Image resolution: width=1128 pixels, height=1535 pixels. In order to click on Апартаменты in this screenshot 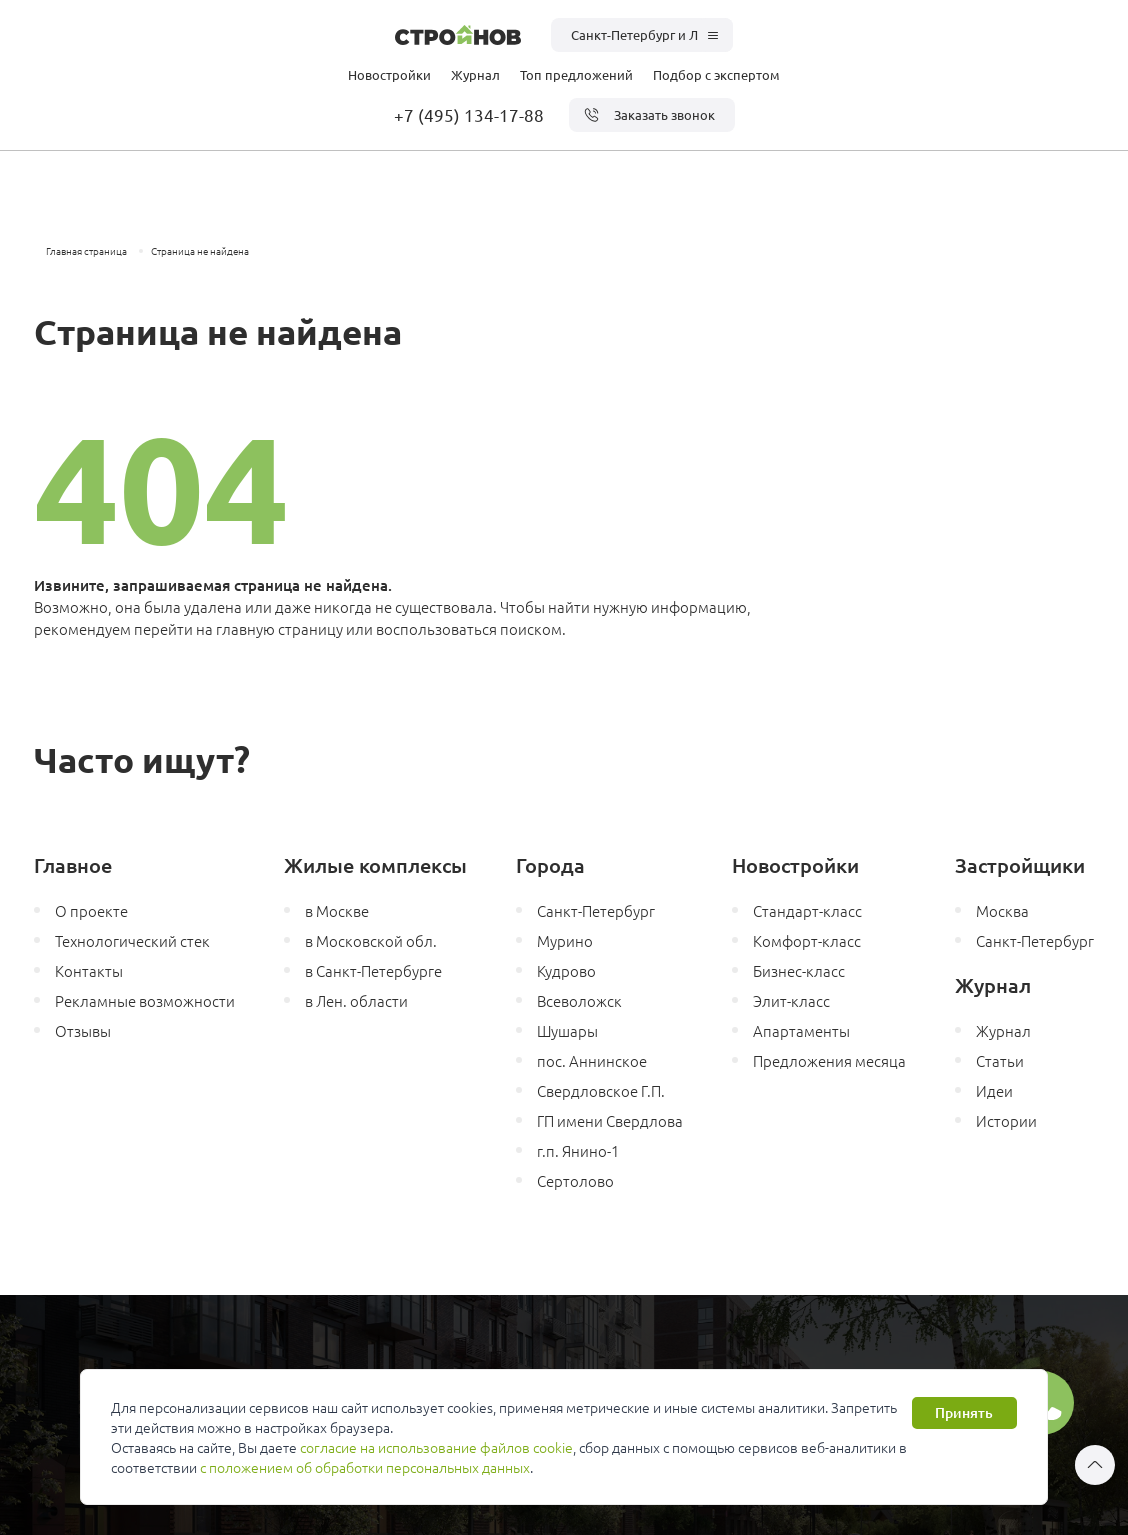, I will do `click(801, 1030)`.